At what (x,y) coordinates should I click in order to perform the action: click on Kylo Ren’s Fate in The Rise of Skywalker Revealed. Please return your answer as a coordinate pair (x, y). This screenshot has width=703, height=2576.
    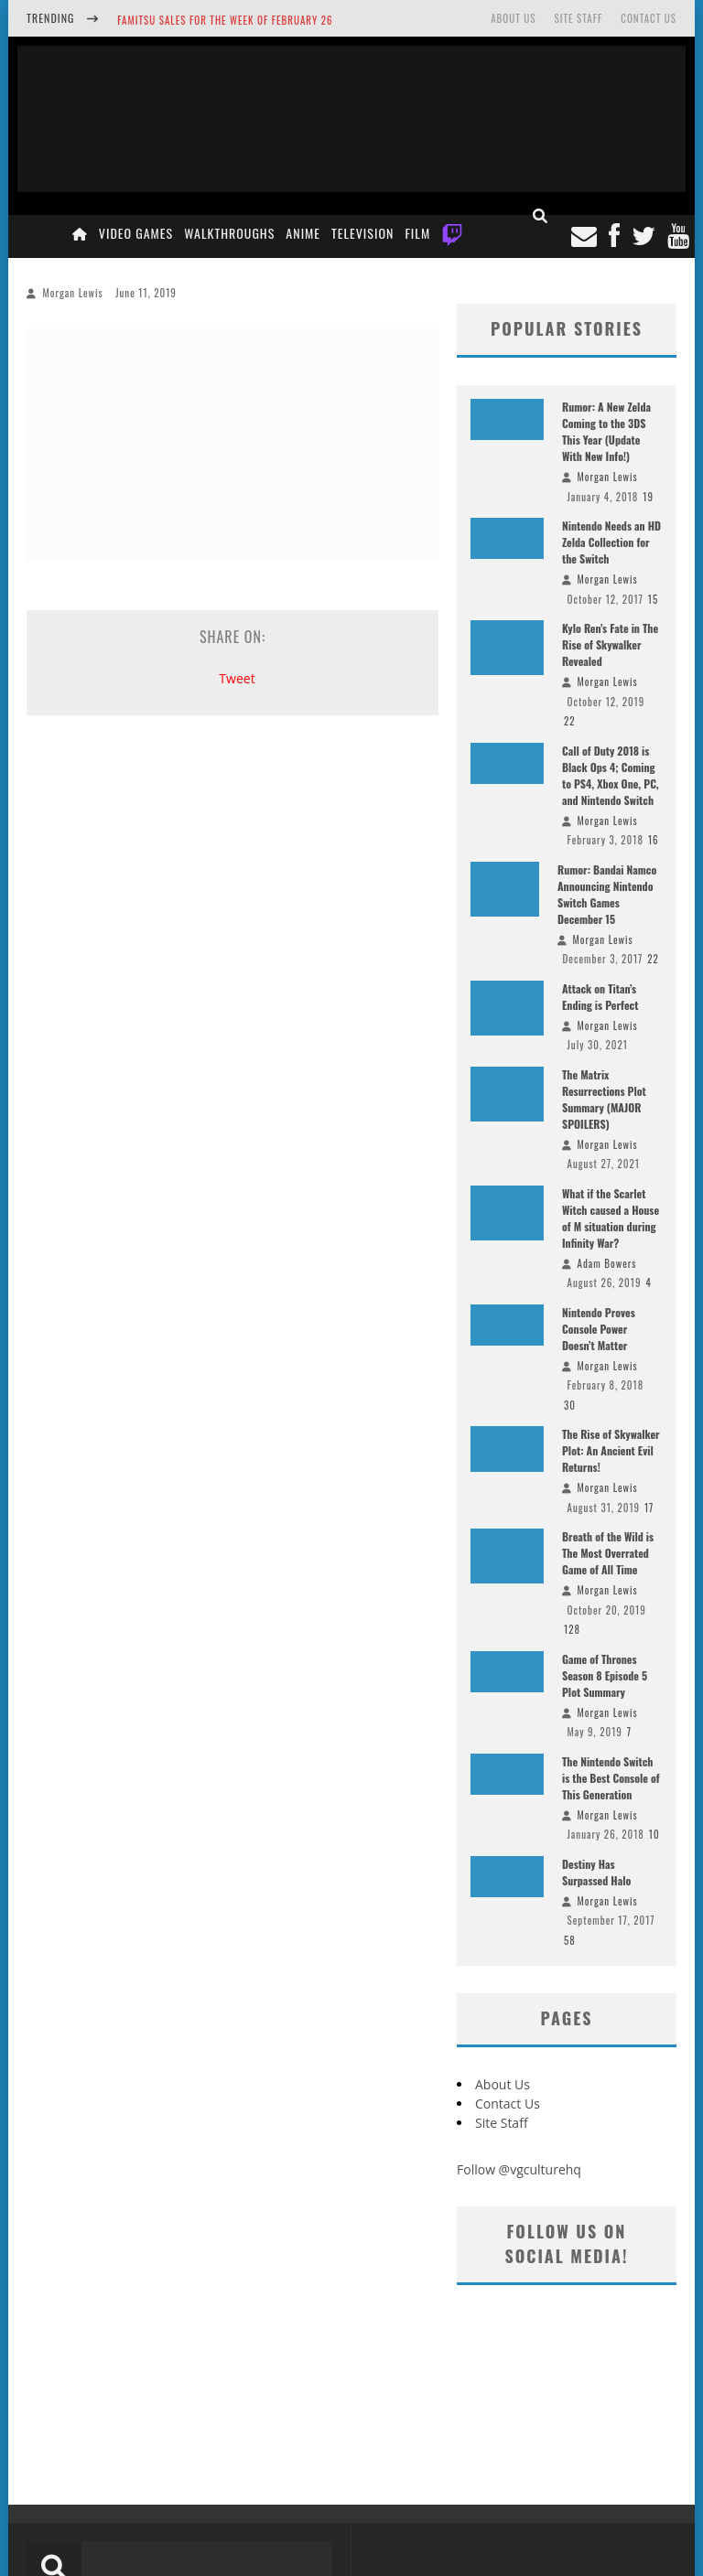
    Looking at the image, I should click on (610, 644).